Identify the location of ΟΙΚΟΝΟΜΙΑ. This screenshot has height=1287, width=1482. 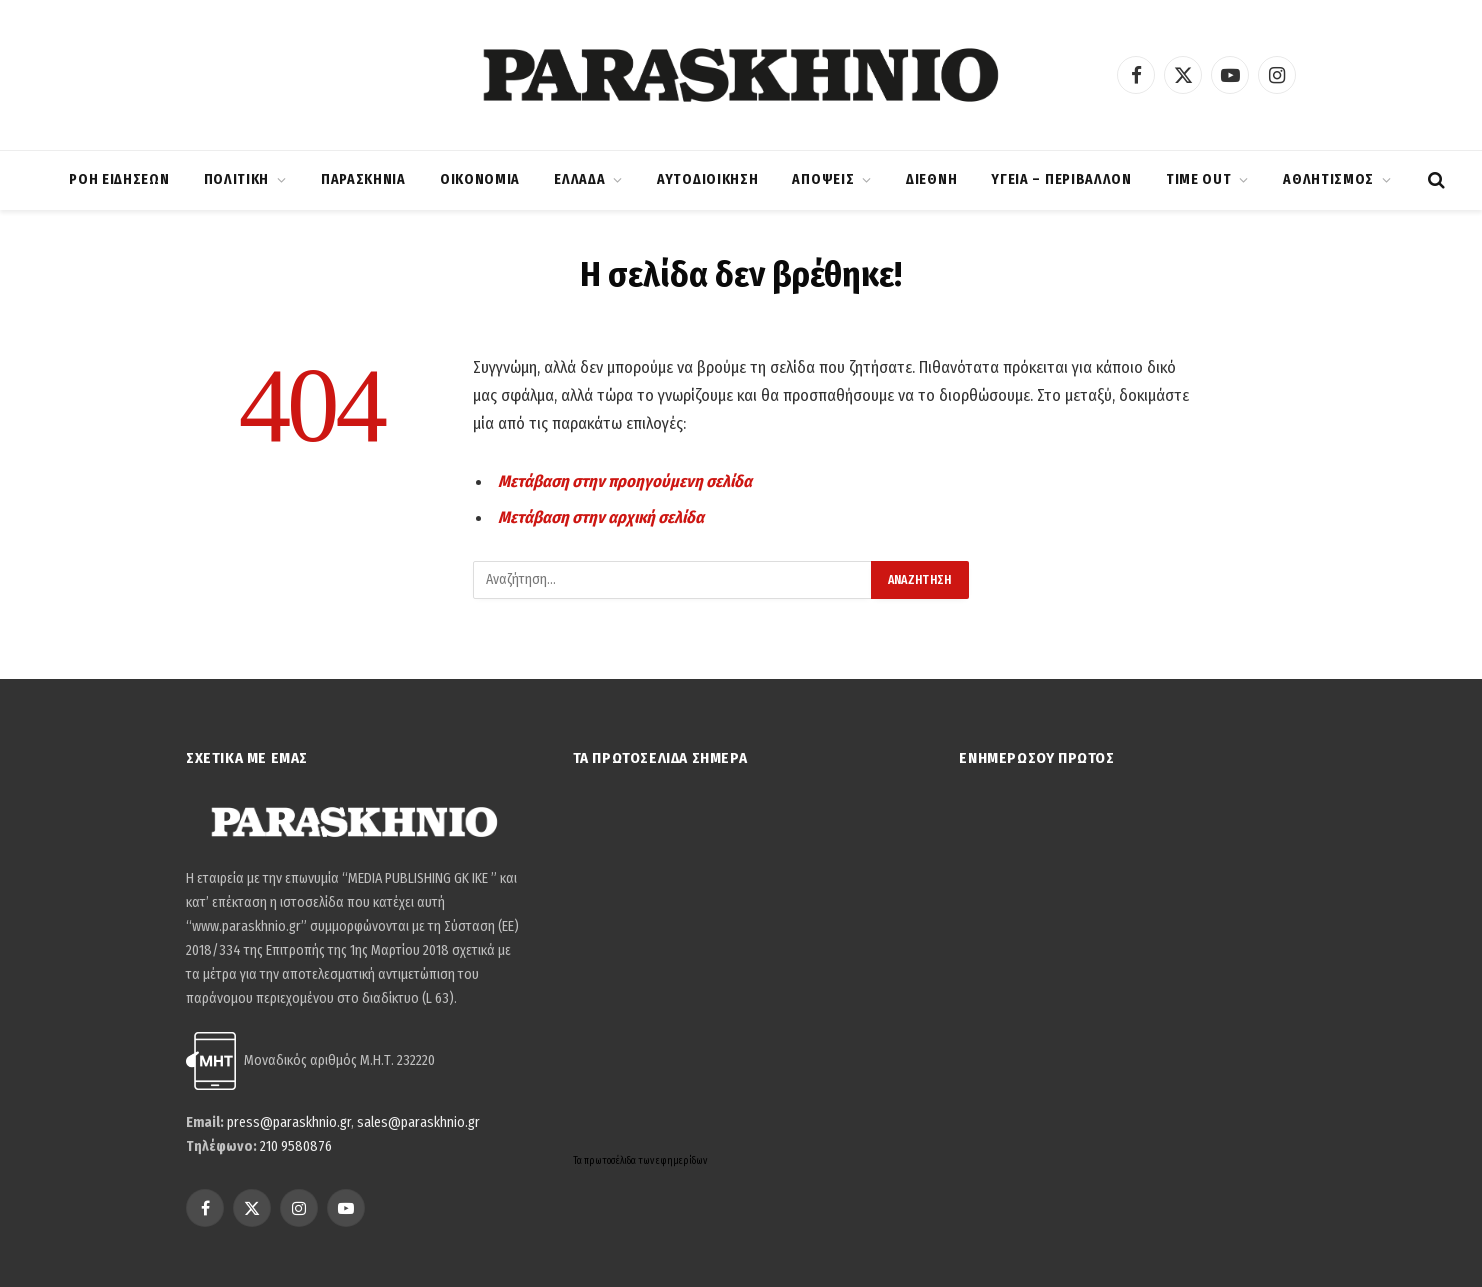
(480, 179).